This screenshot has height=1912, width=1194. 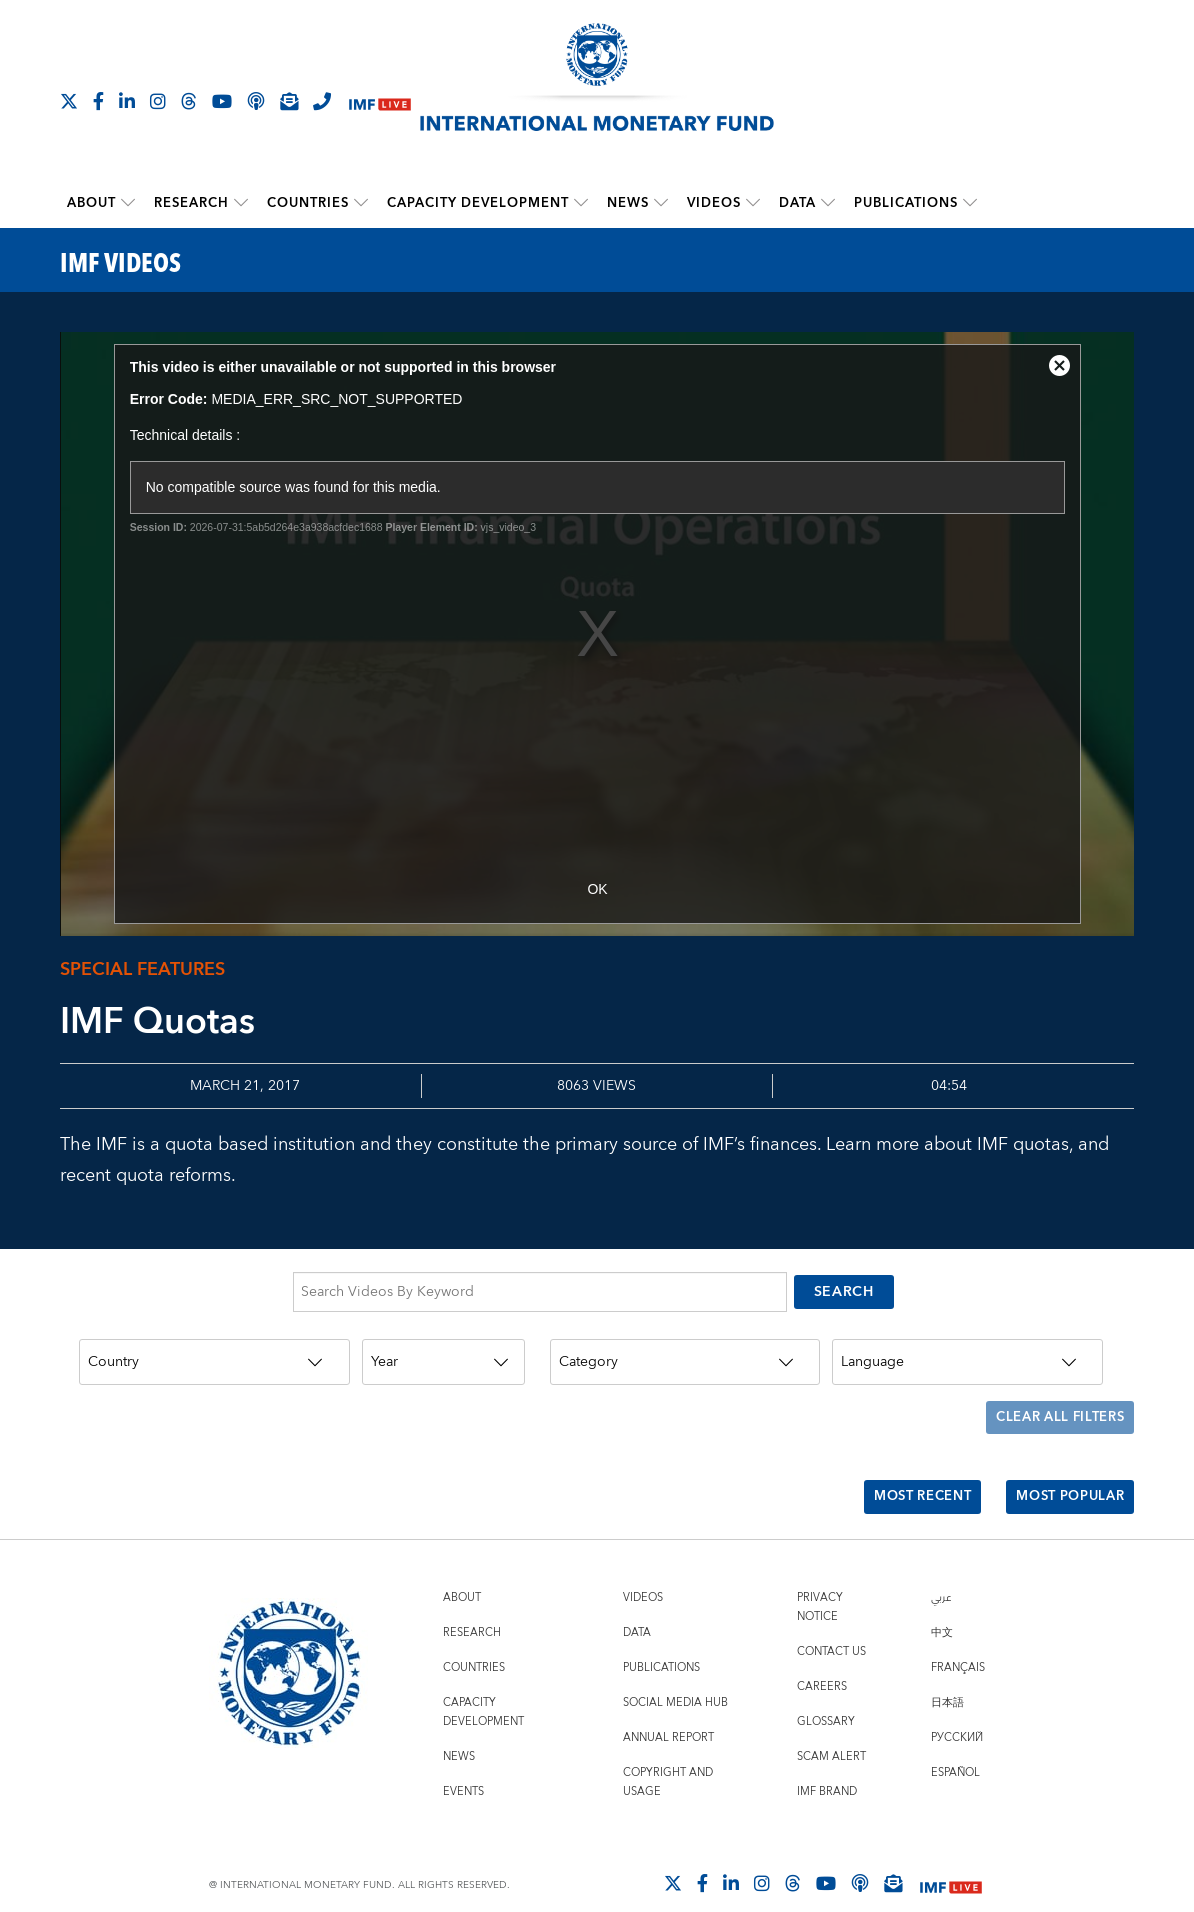 I want to click on 中文, so click(x=942, y=1604).